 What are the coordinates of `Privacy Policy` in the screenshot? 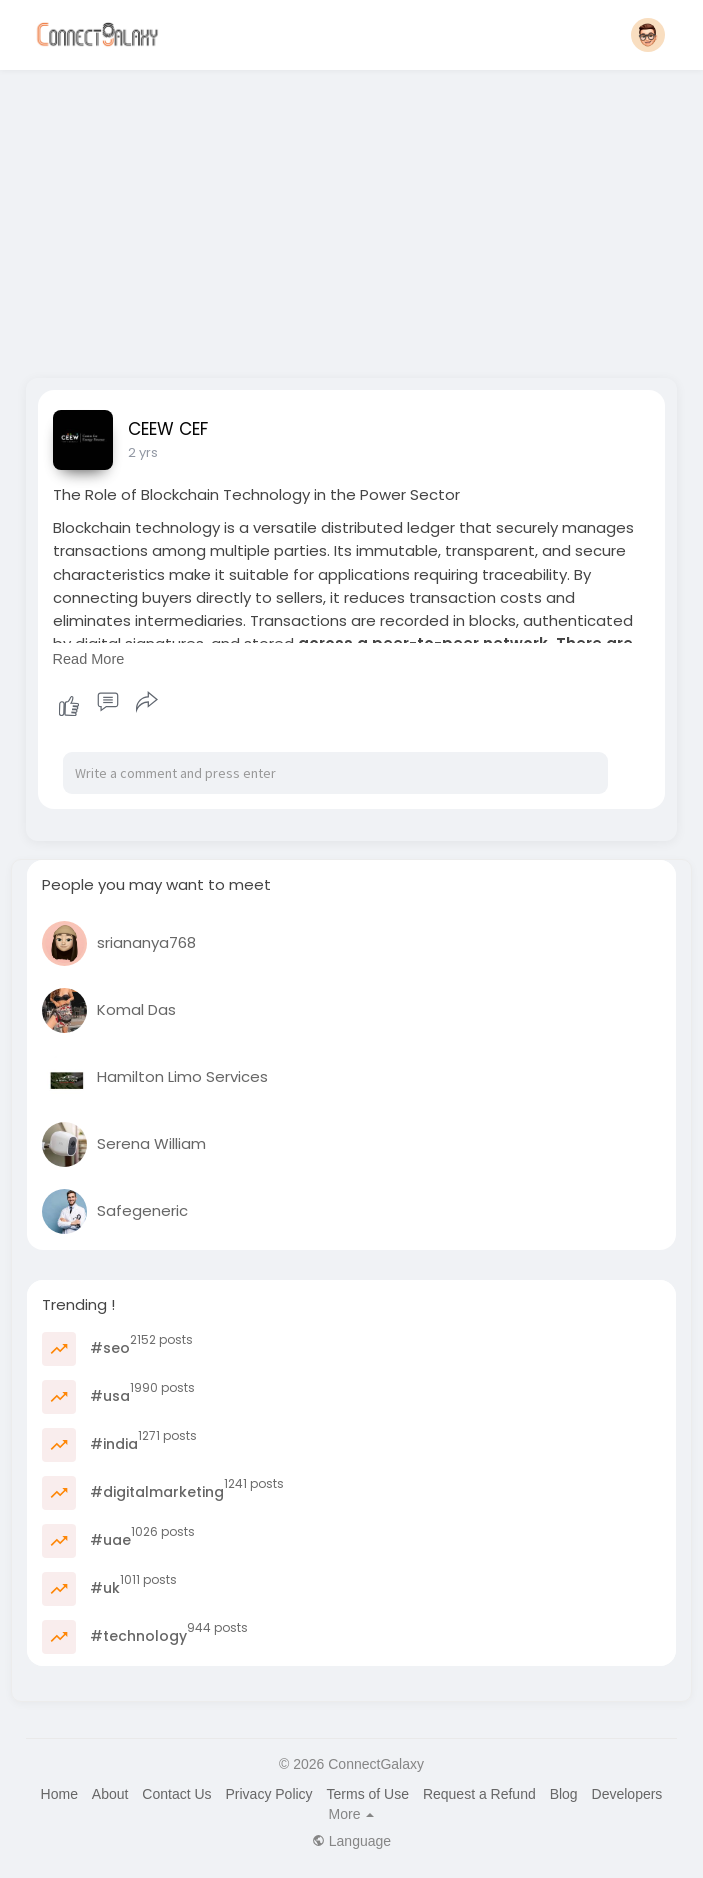 It's located at (268, 1794).